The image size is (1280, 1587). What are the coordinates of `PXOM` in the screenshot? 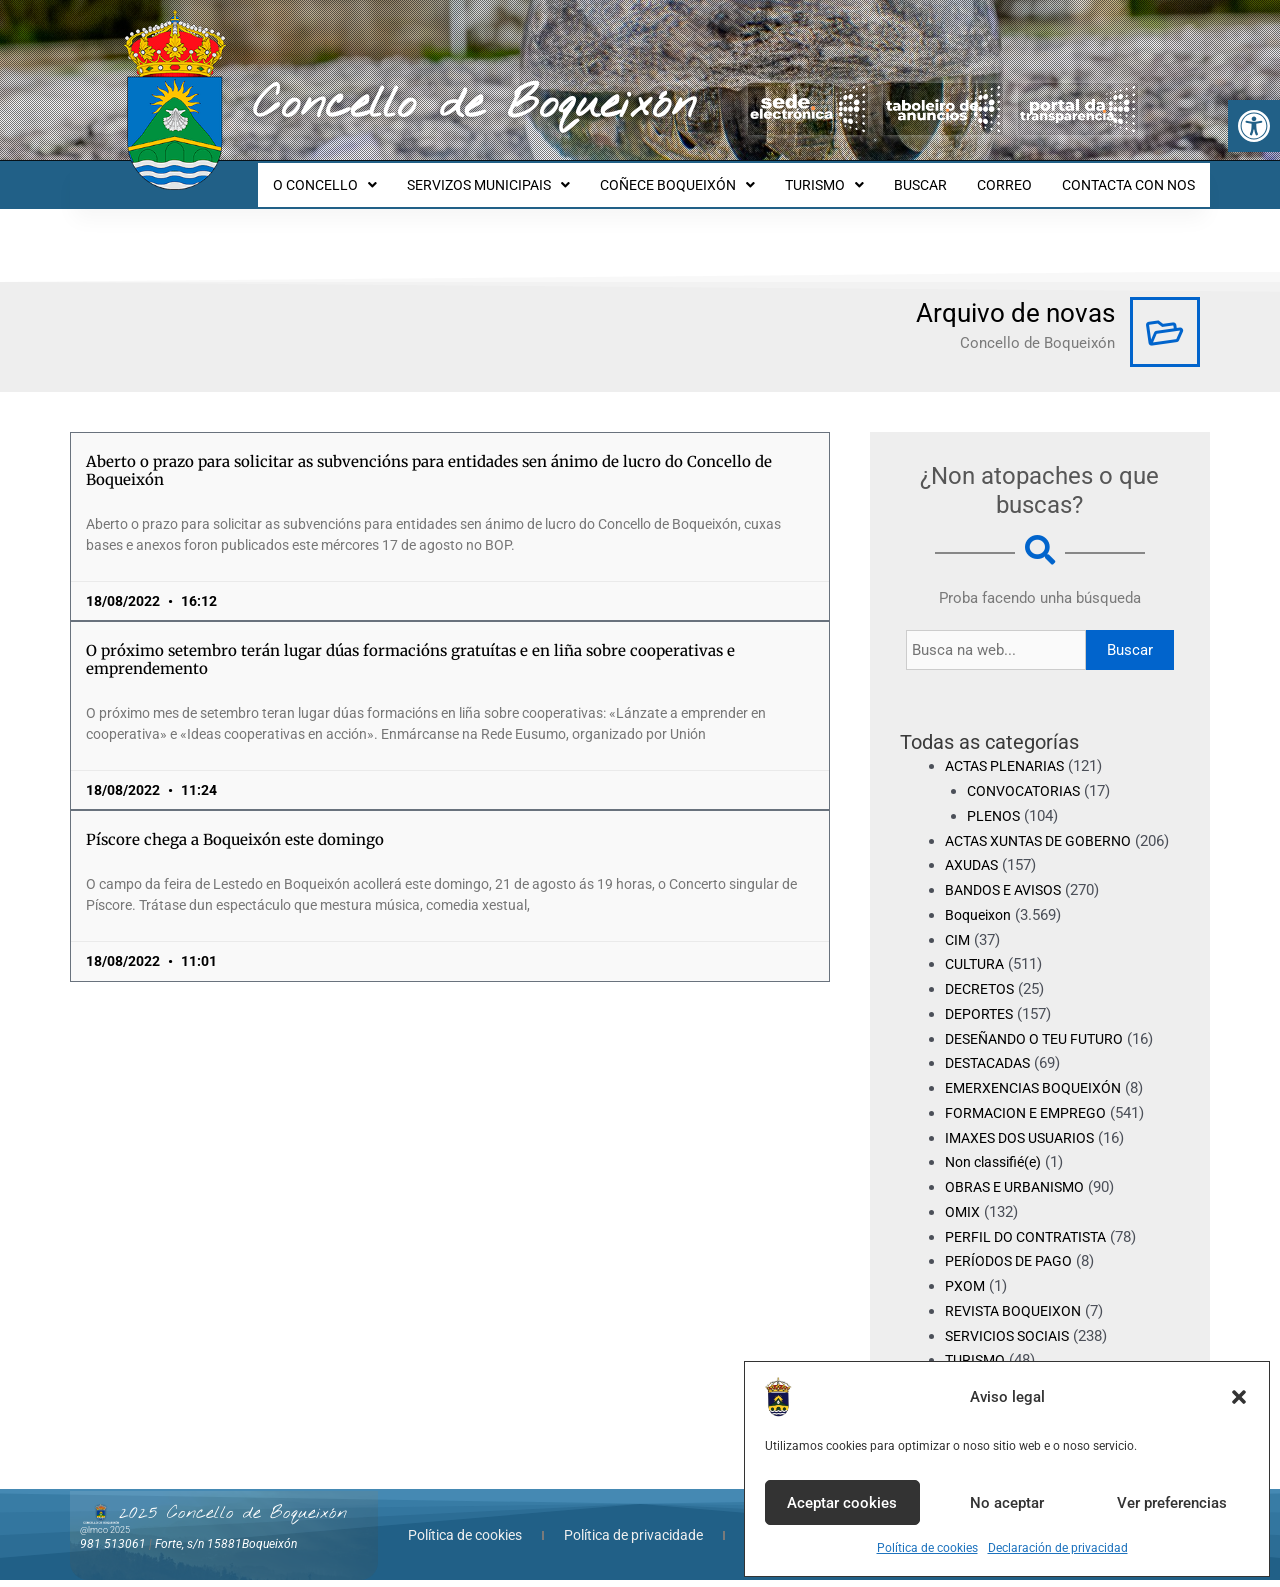 It's located at (965, 1293).